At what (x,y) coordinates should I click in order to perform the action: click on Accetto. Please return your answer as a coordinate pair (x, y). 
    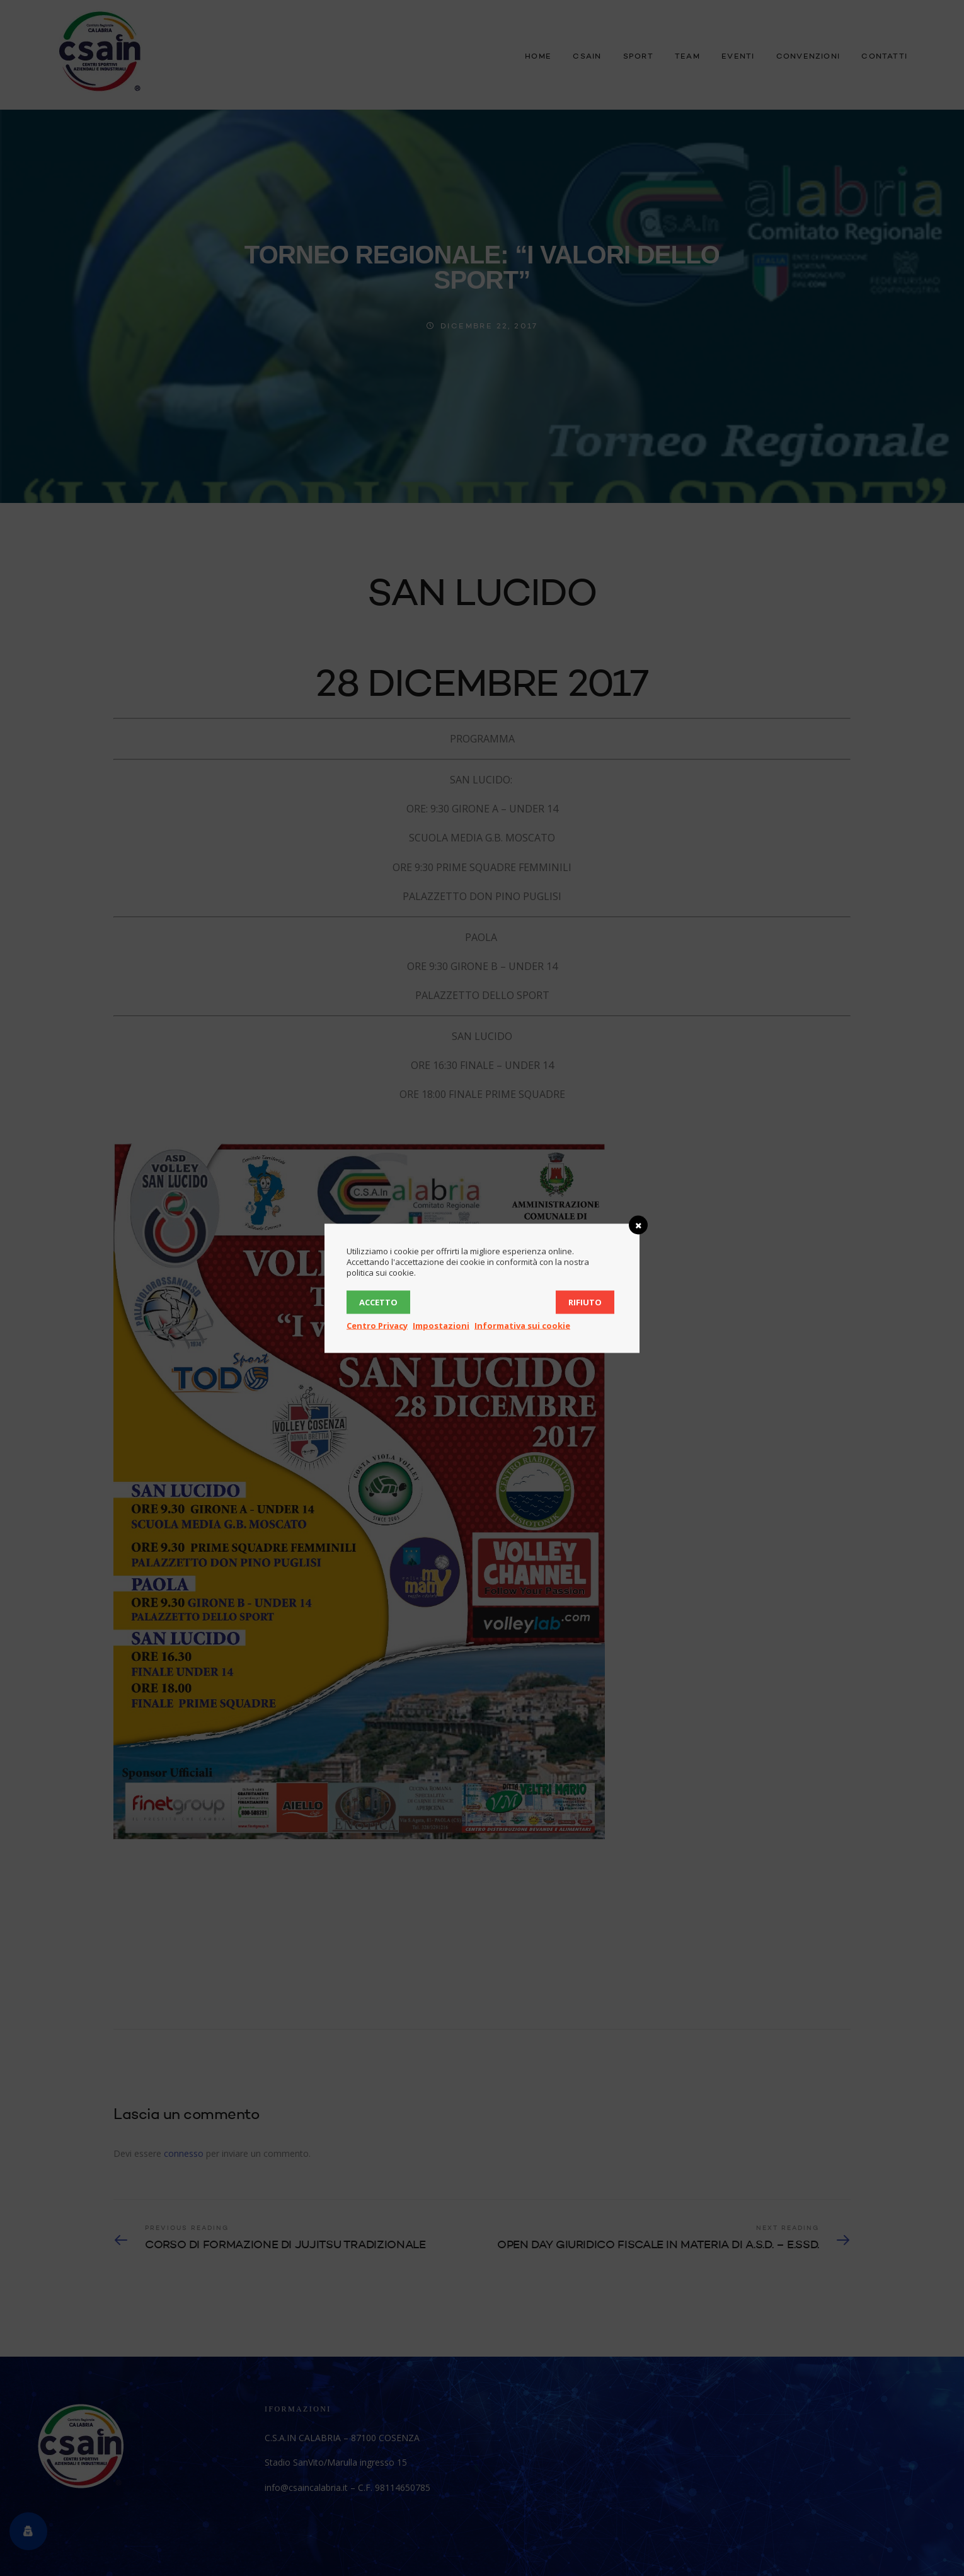
    Looking at the image, I should click on (378, 1301).